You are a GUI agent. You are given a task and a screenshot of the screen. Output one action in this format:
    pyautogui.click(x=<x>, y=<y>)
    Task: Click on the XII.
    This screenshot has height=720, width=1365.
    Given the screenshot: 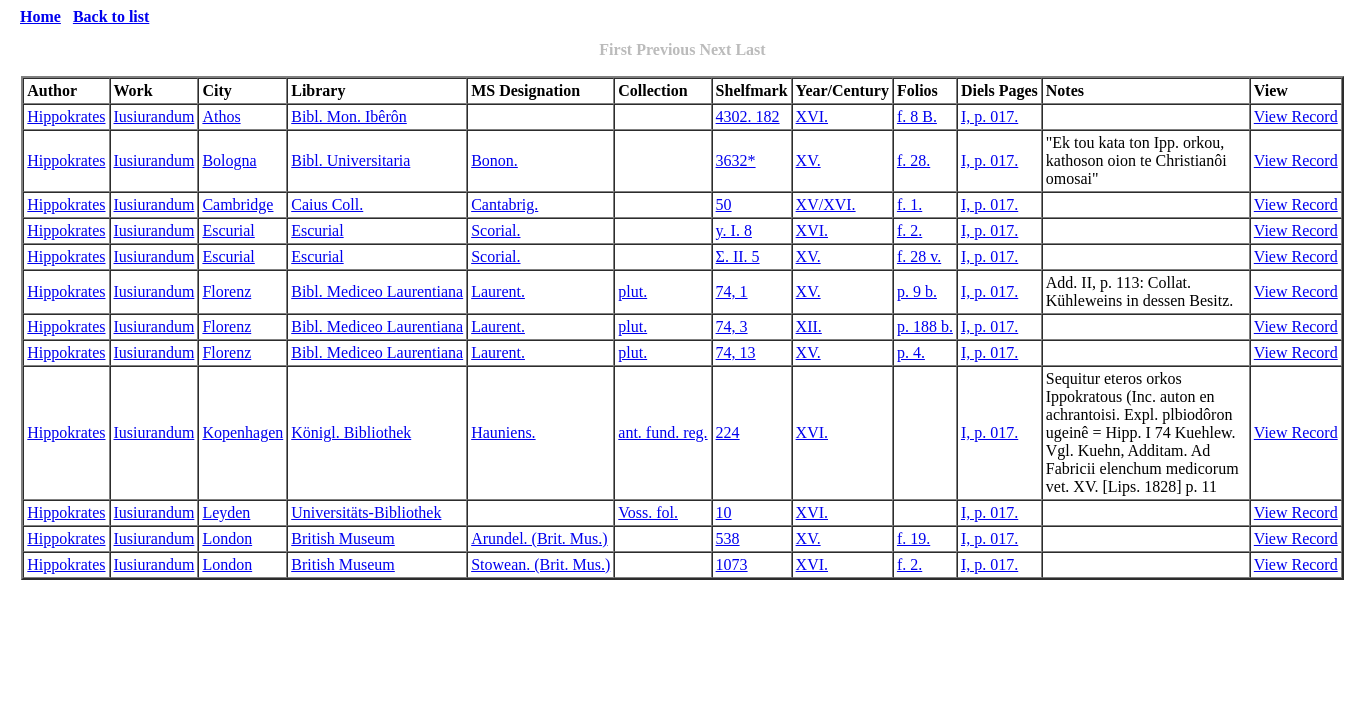 What is the action you would take?
    pyautogui.click(x=809, y=326)
    